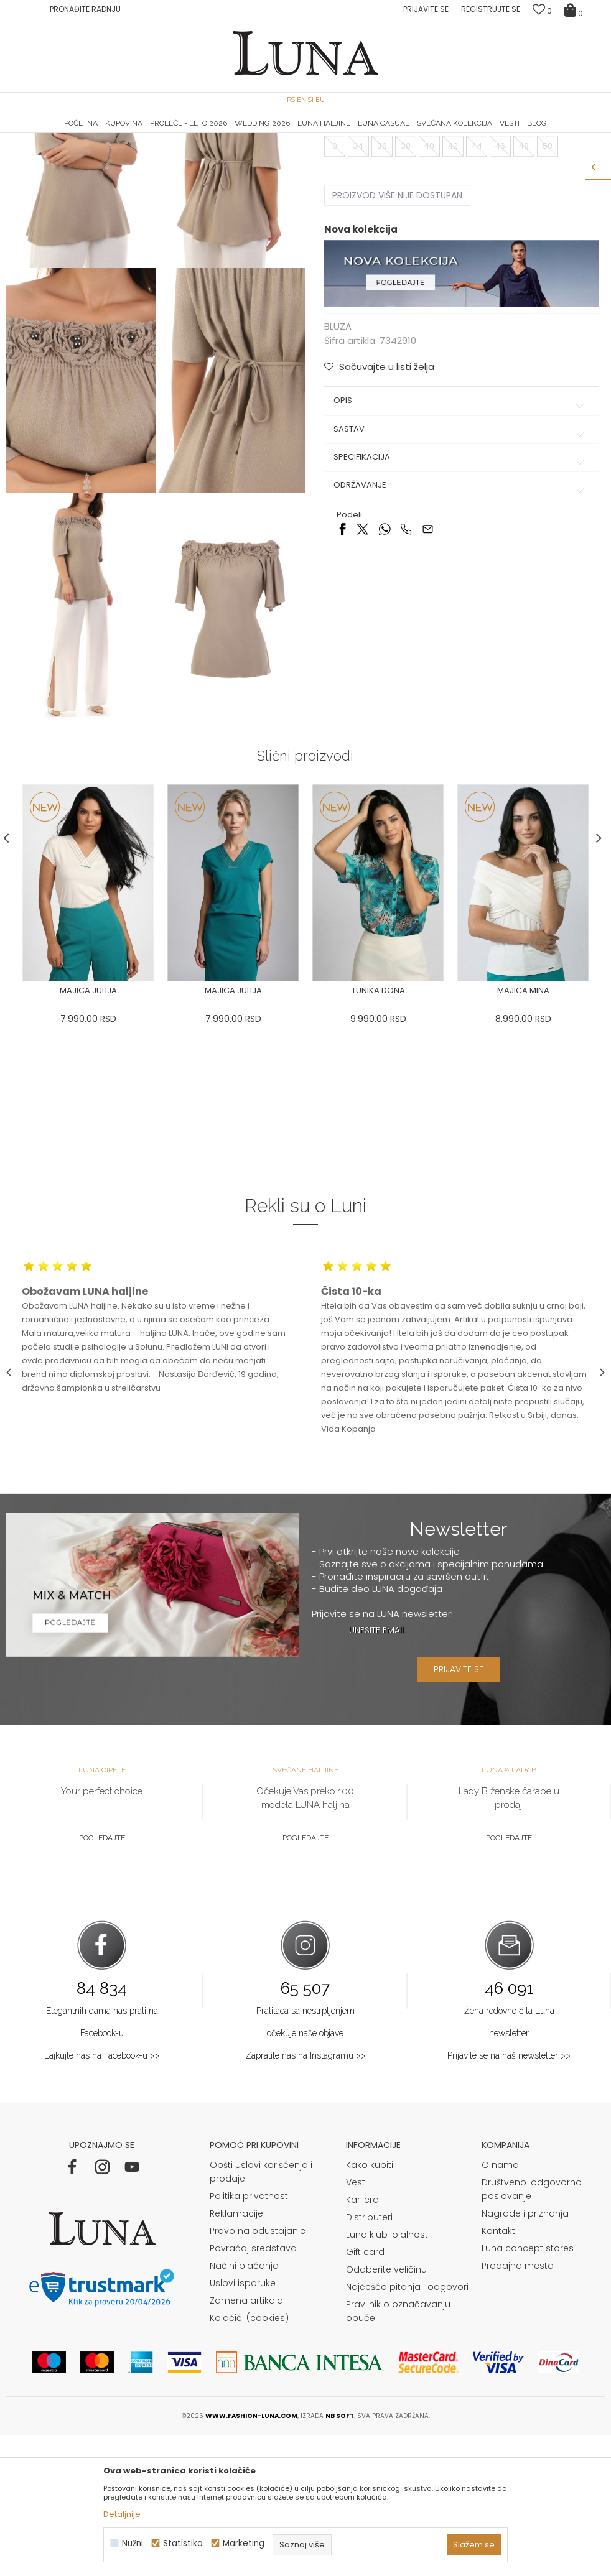  What do you see at coordinates (106, 134) in the screenshot?
I see `[option]` at bounding box center [106, 134].